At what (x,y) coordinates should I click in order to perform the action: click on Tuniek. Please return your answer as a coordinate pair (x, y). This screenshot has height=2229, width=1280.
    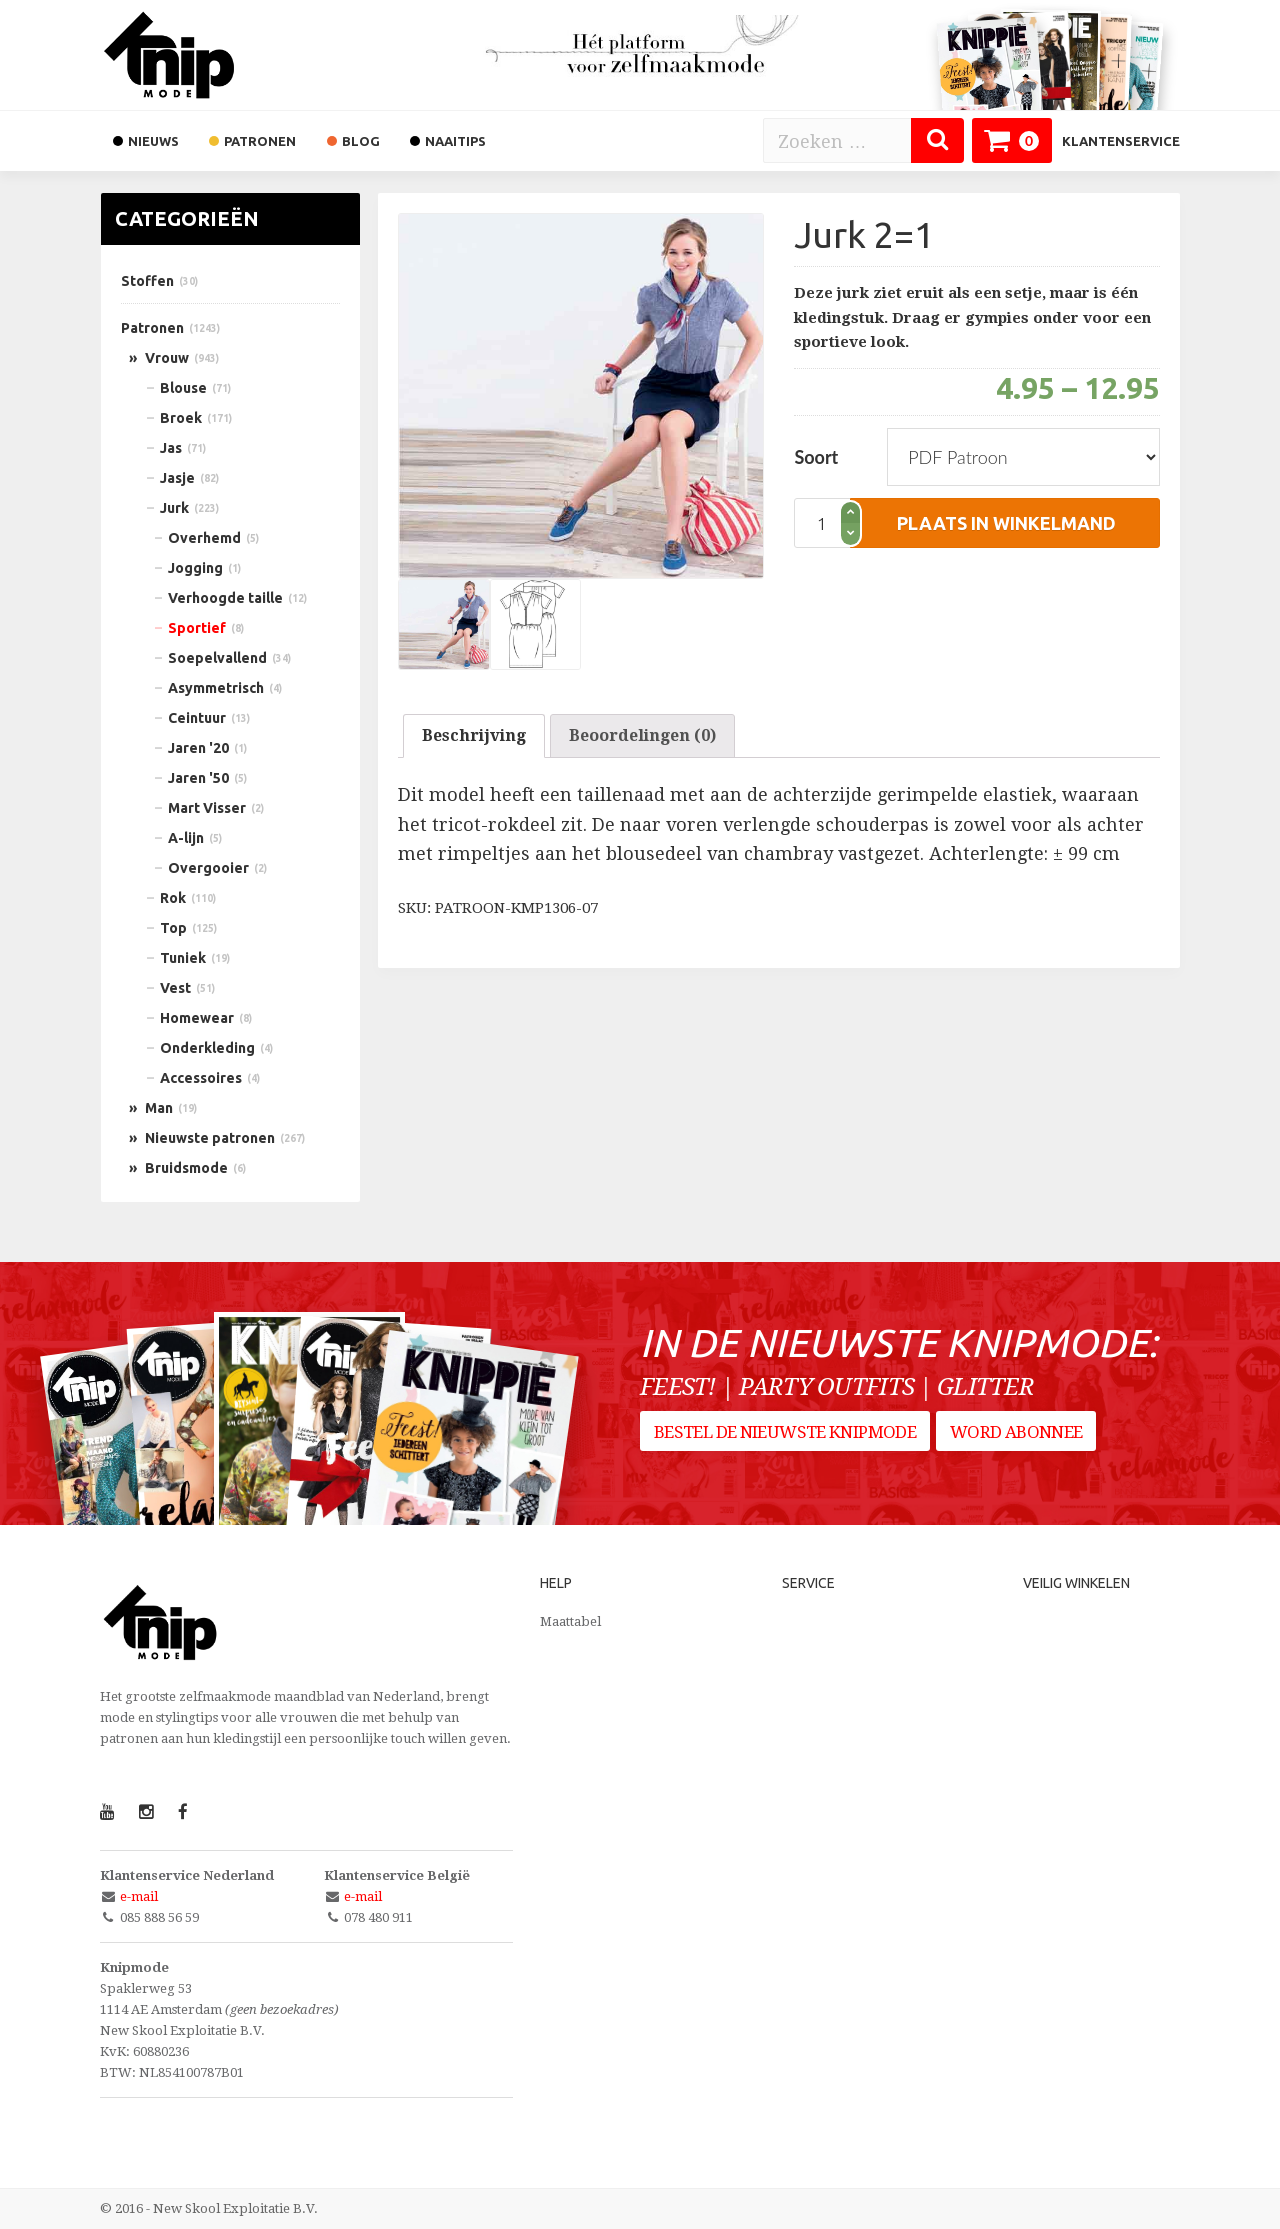
    Looking at the image, I should click on (183, 958).